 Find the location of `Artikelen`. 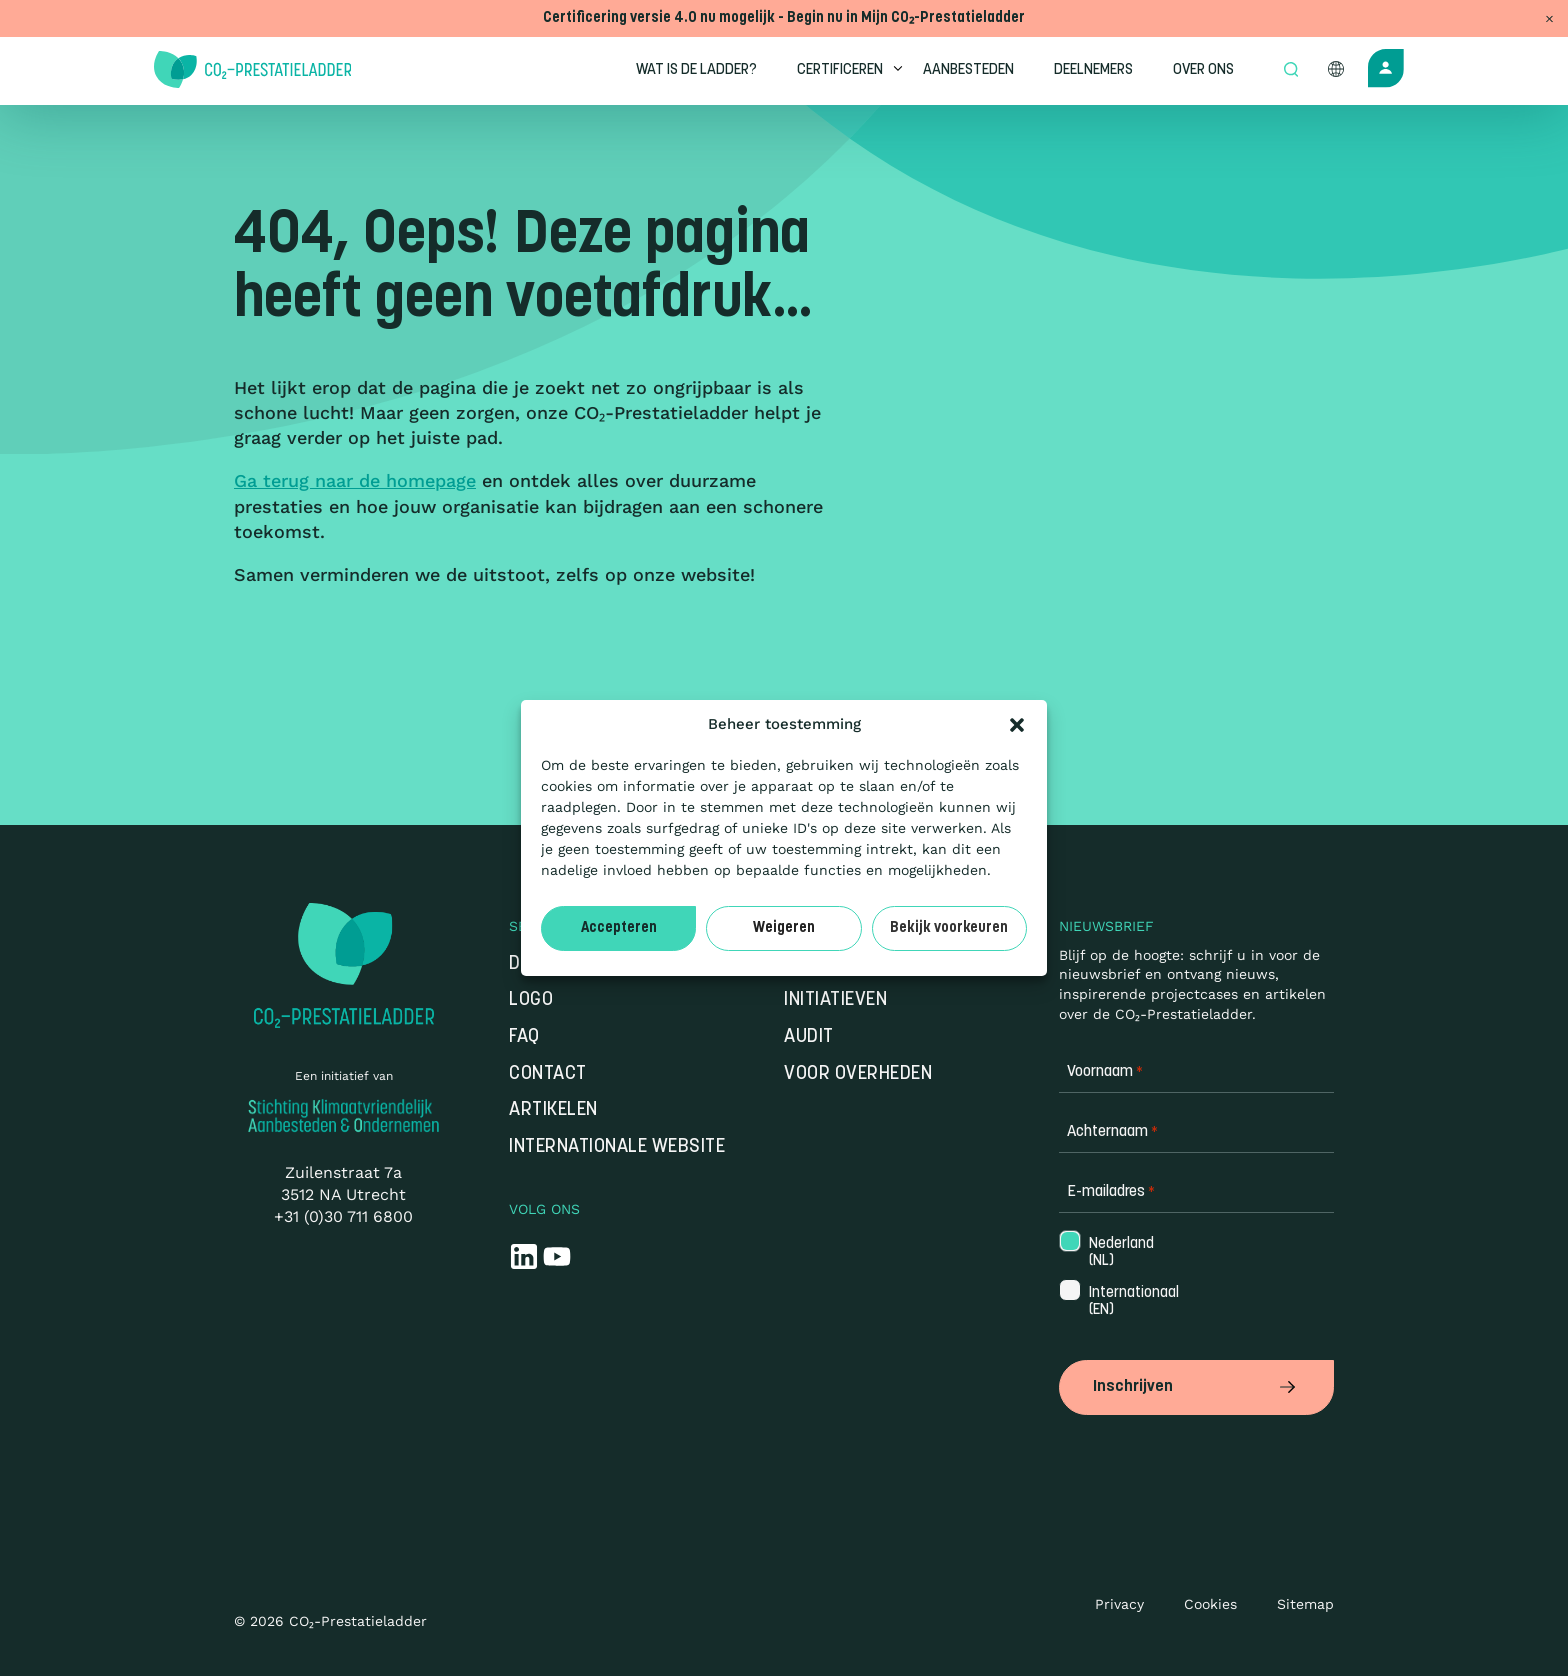

Artikelen is located at coordinates (553, 1111).